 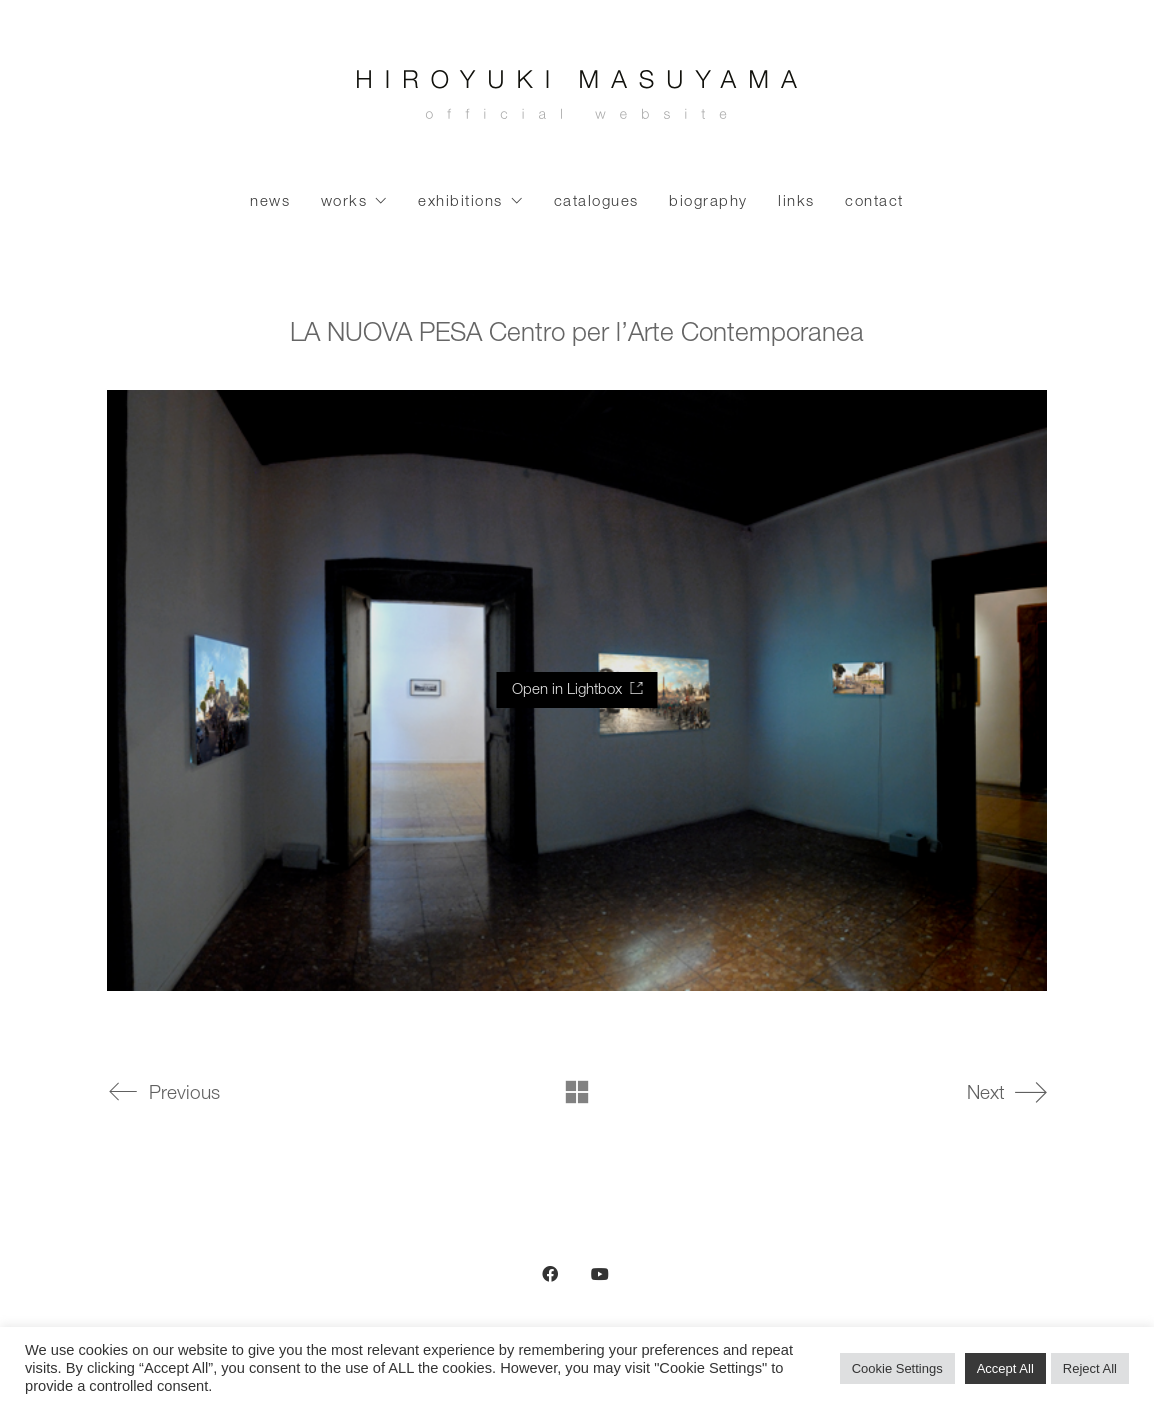 I want to click on [Facebook], so click(x=550, y=1274).